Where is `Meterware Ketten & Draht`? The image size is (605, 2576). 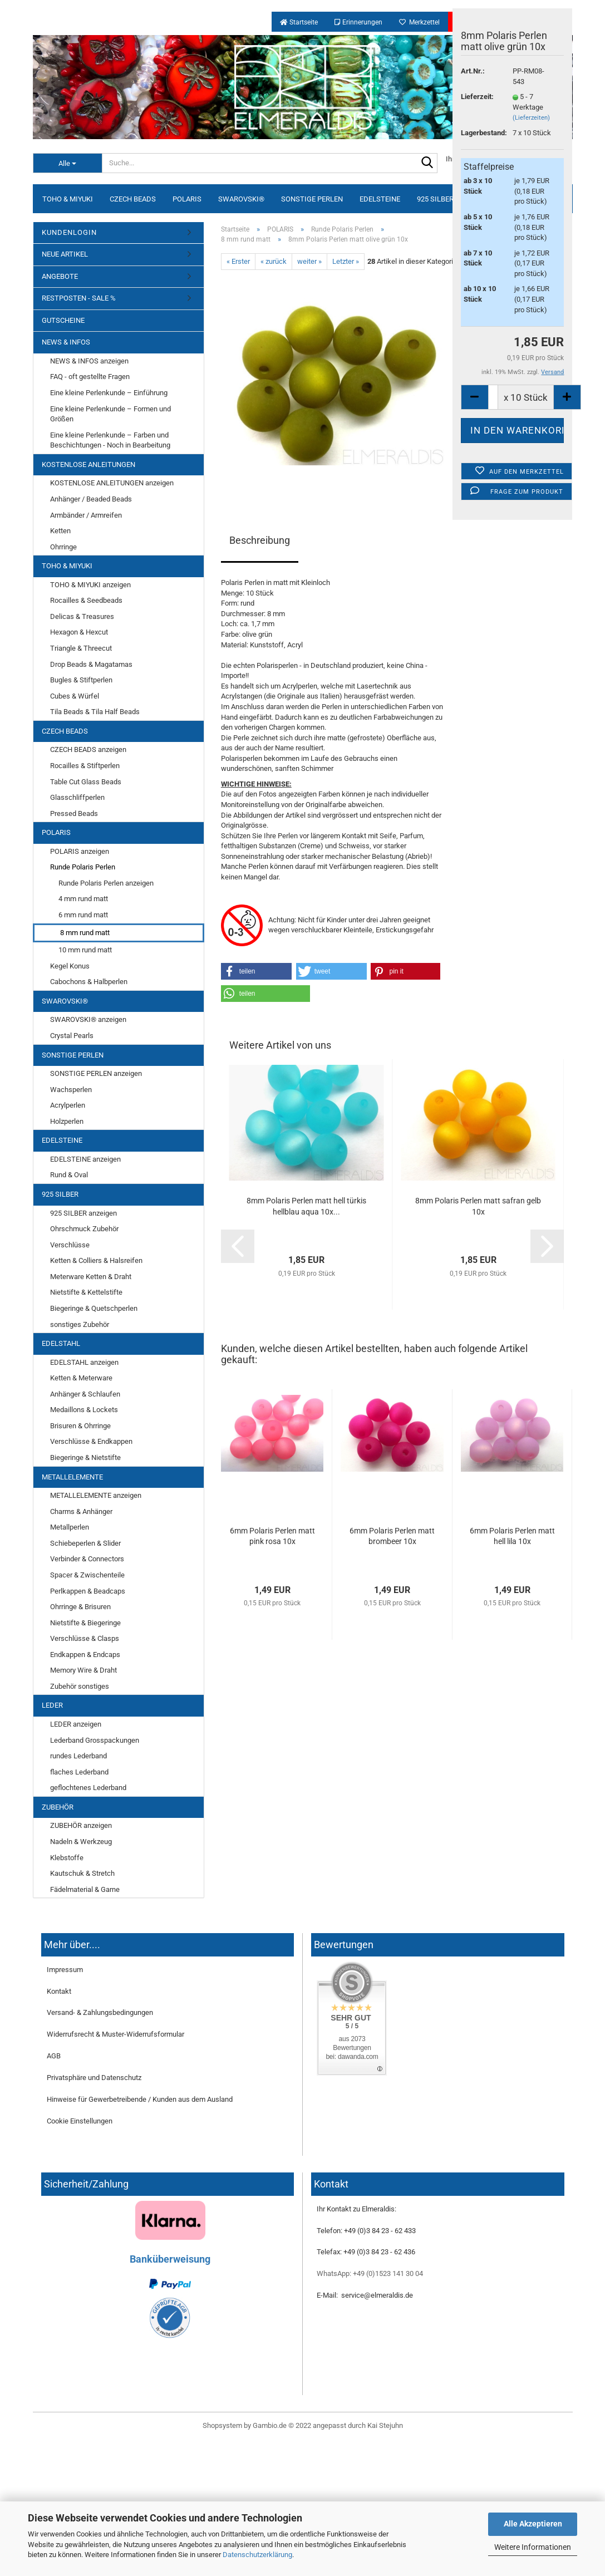
Meterware Ketten & Draht is located at coordinates (90, 1276).